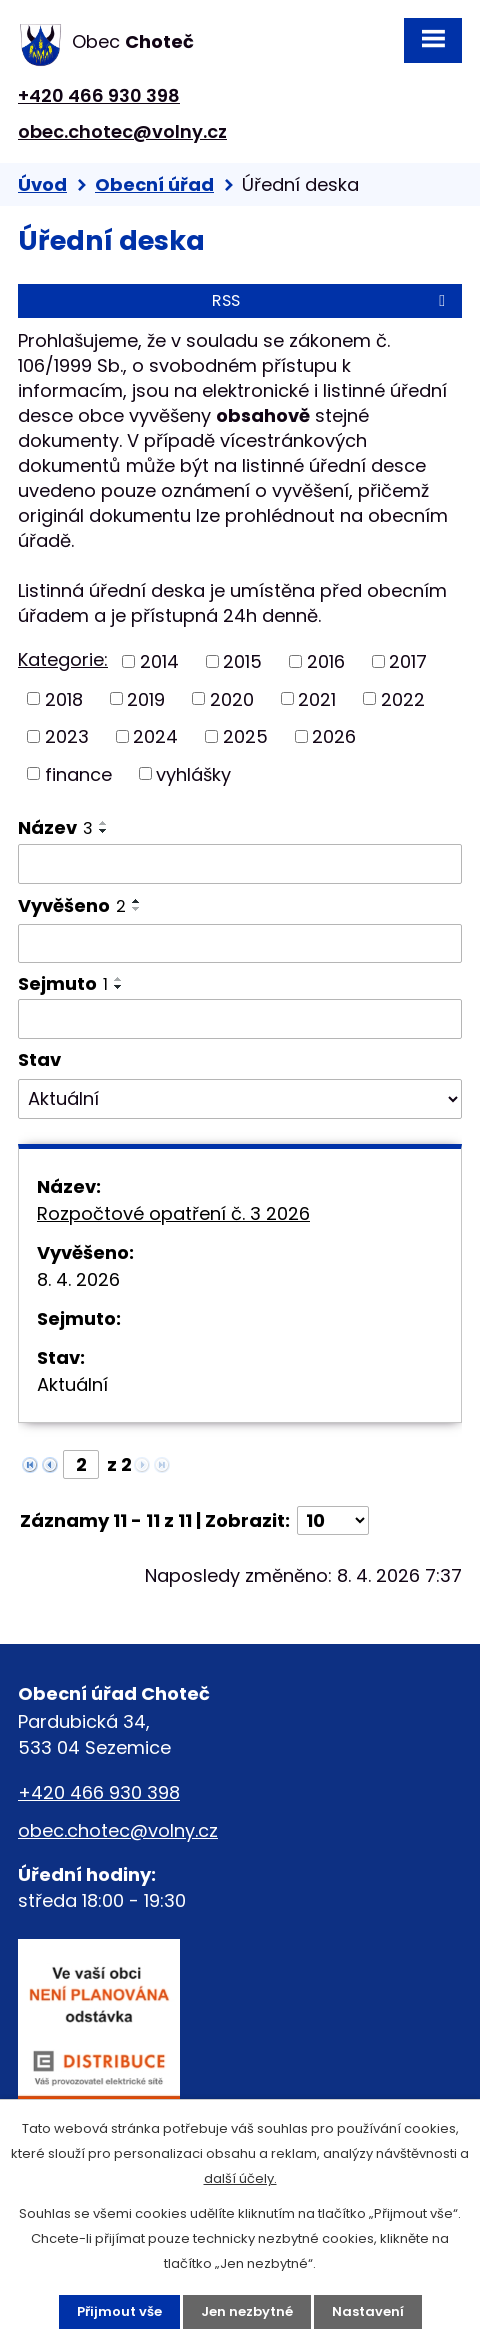  I want to click on obec.chotec@volny.cz, so click(122, 131).